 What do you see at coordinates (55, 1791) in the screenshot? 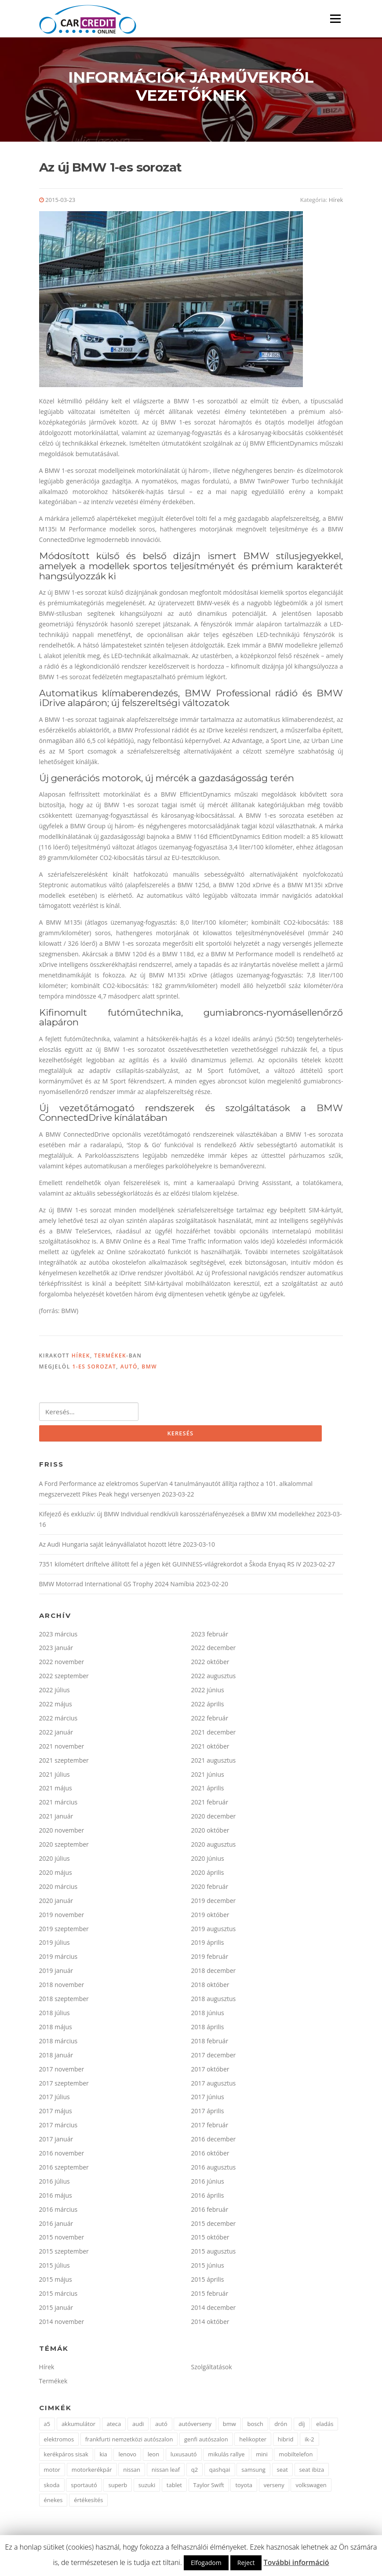
I see `2021 május` at bounding box center [55, 1791].